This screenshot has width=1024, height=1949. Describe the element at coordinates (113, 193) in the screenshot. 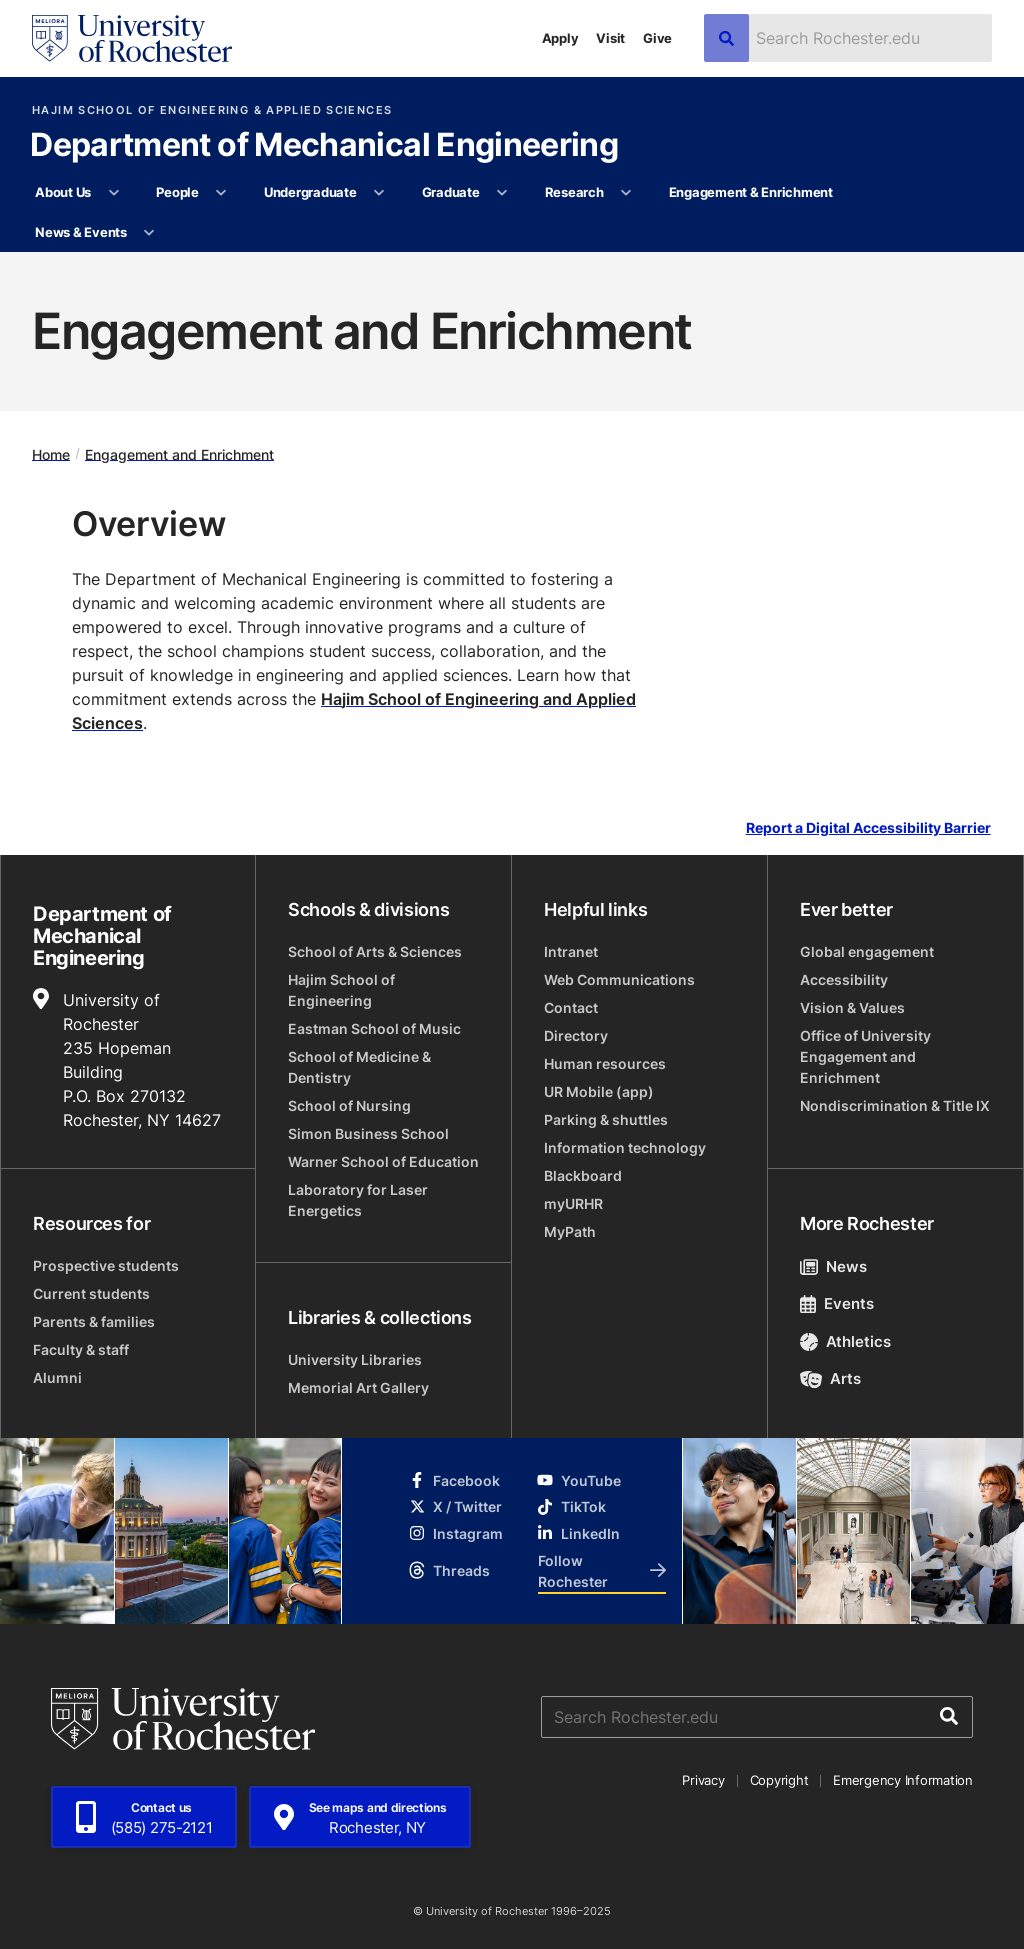

I see `[More About Us pages]` at that location.